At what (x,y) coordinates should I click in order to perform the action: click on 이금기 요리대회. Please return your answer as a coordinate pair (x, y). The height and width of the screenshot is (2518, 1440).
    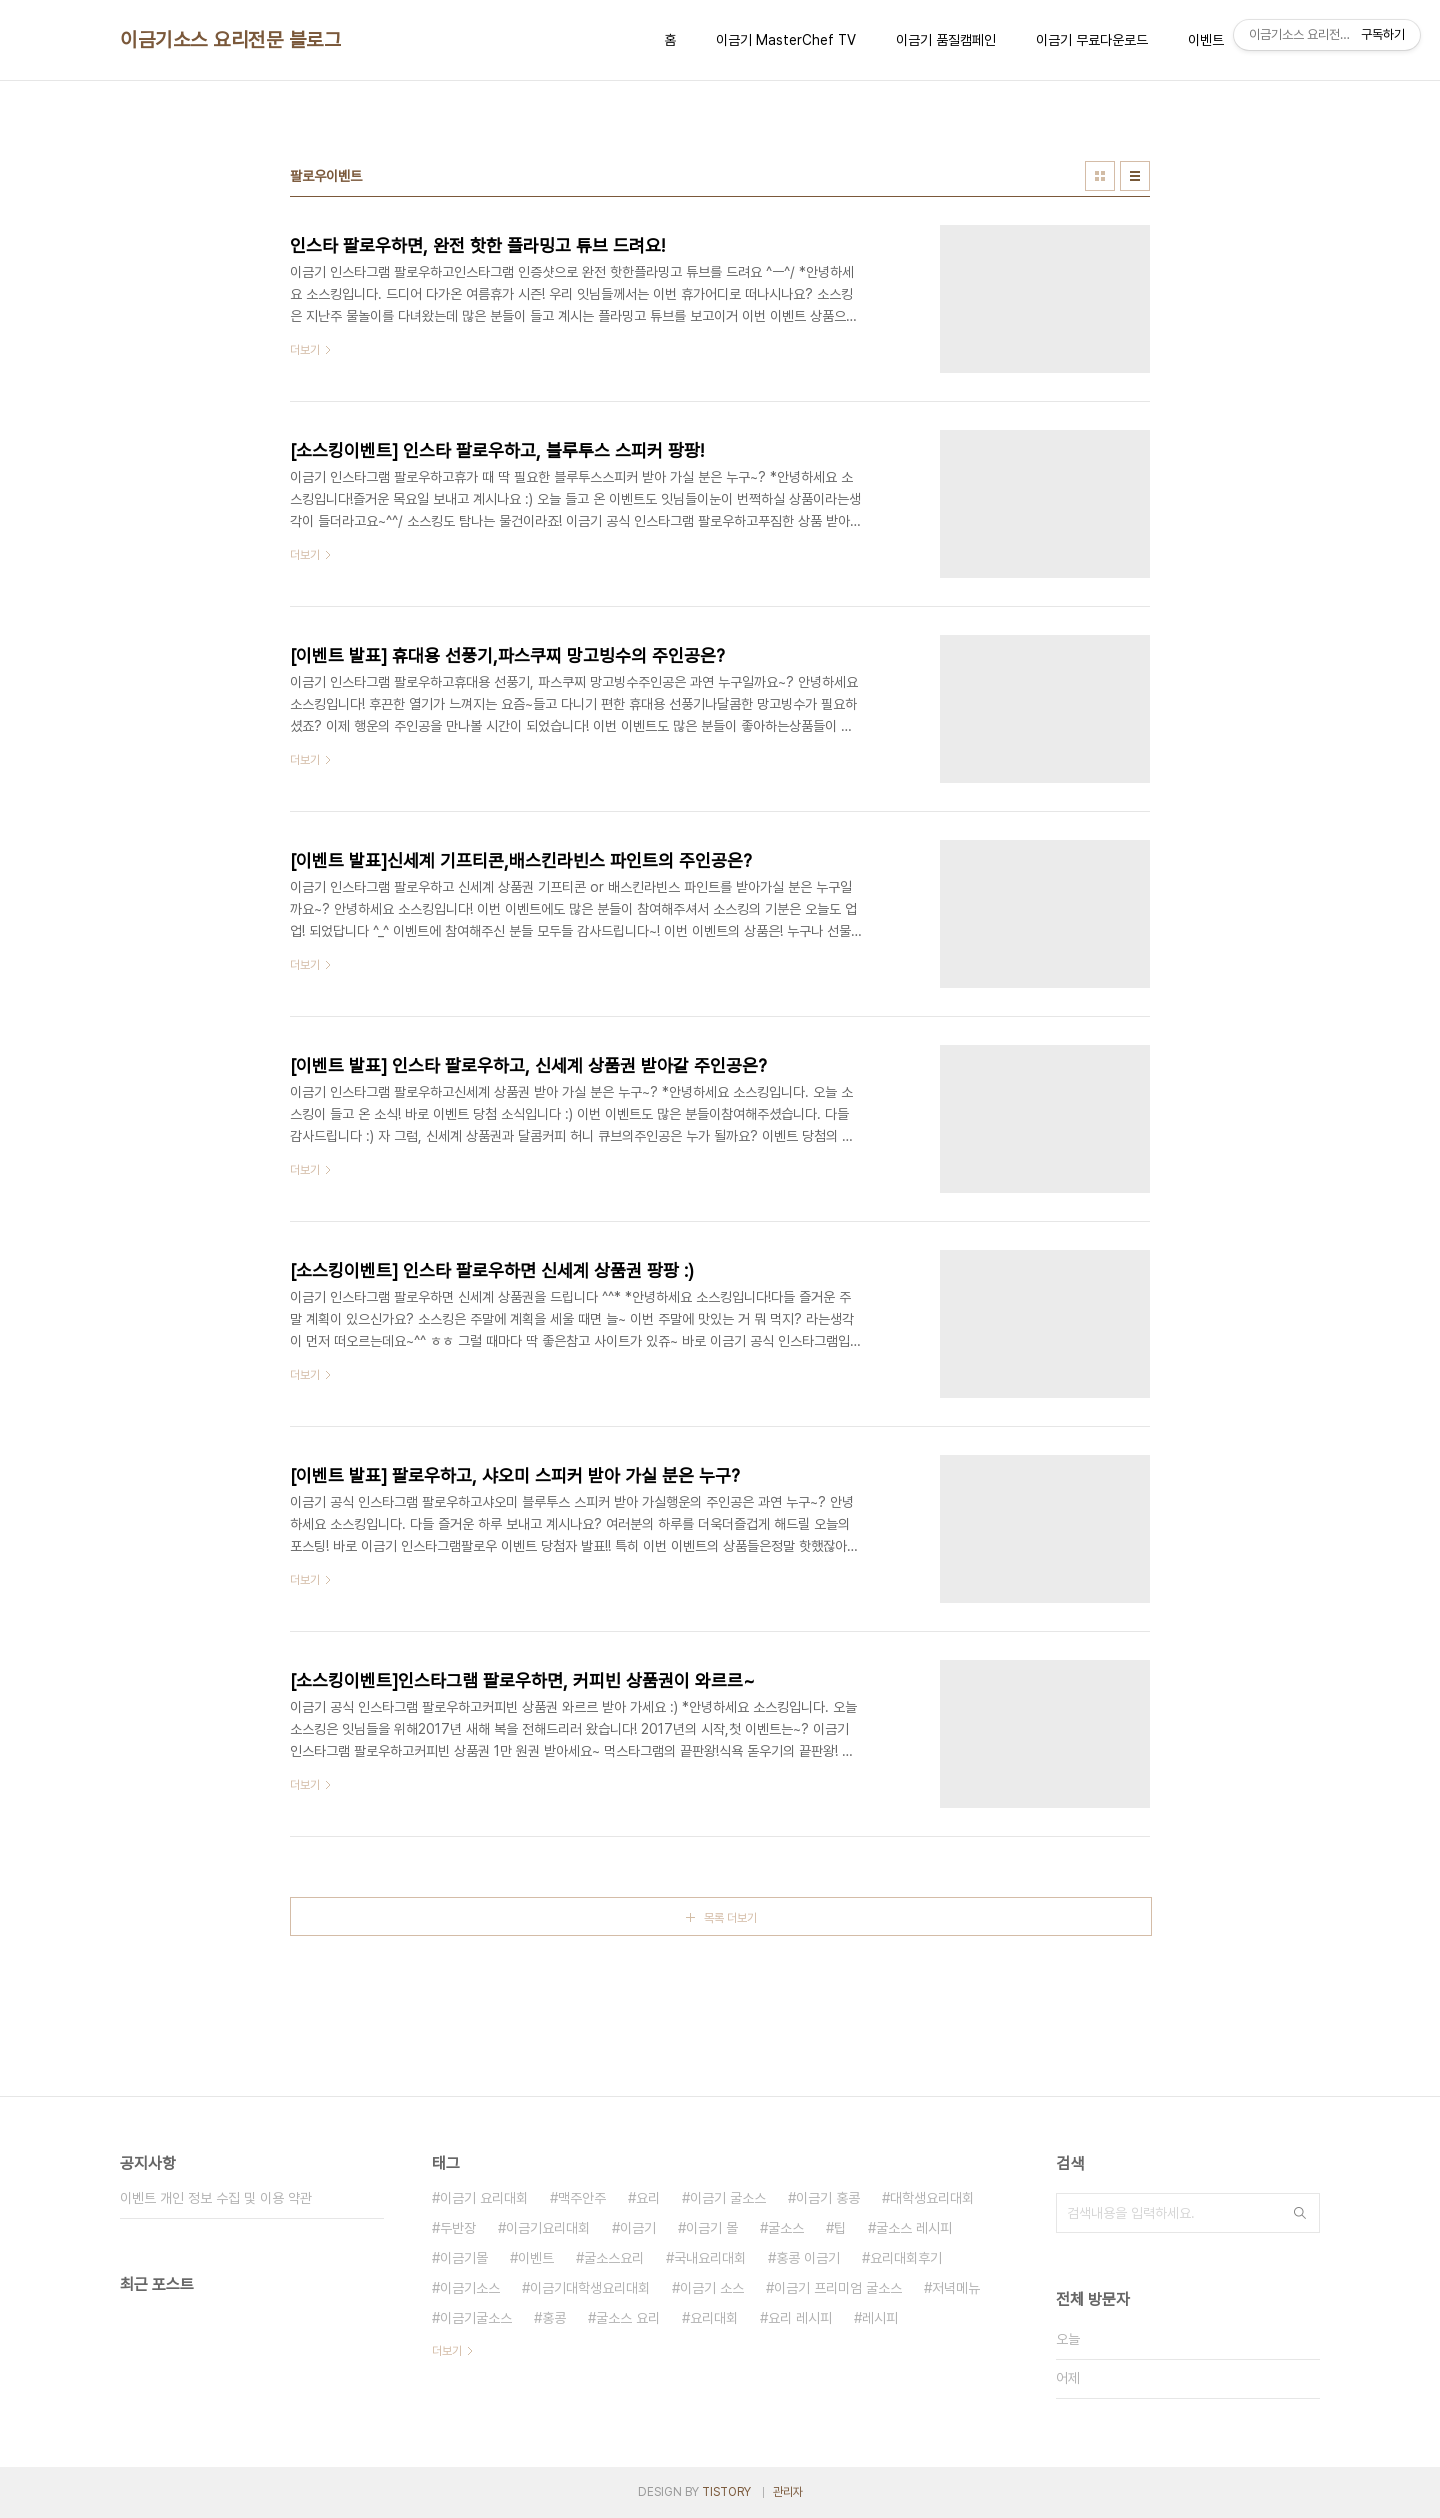
    Looking at the image, I should click on (484, 2198).